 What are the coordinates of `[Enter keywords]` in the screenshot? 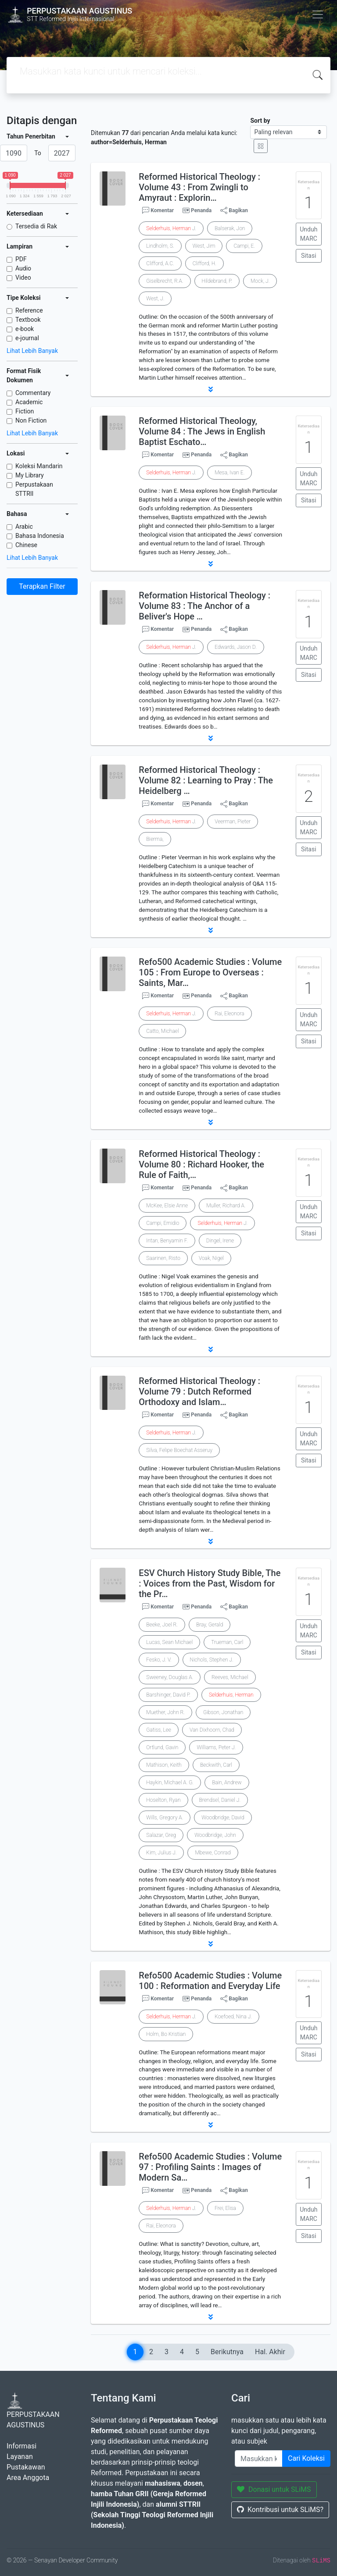 It's located at (259, 2458).